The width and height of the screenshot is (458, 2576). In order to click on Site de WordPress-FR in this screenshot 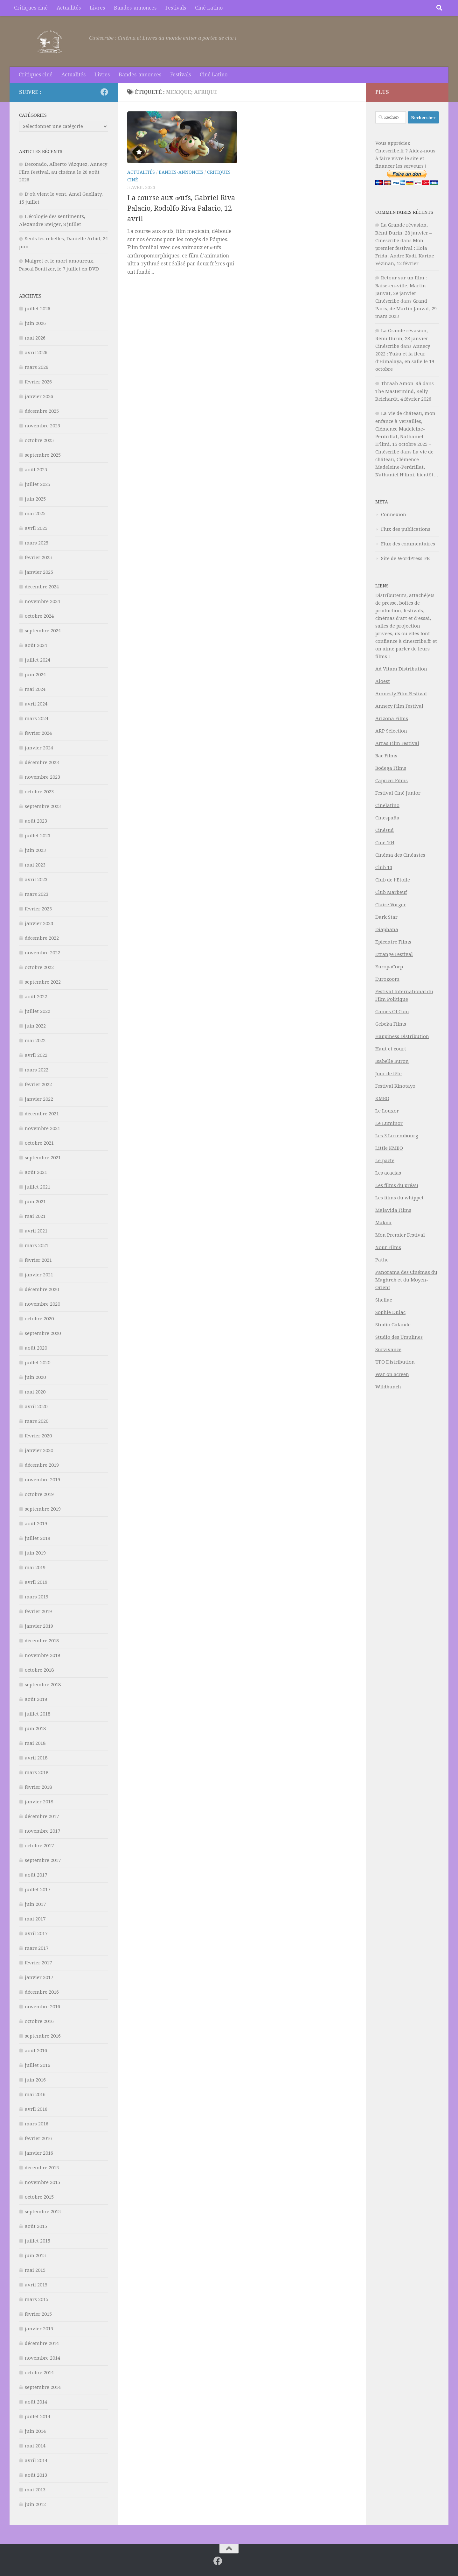, I will do `click(405, 558)`.